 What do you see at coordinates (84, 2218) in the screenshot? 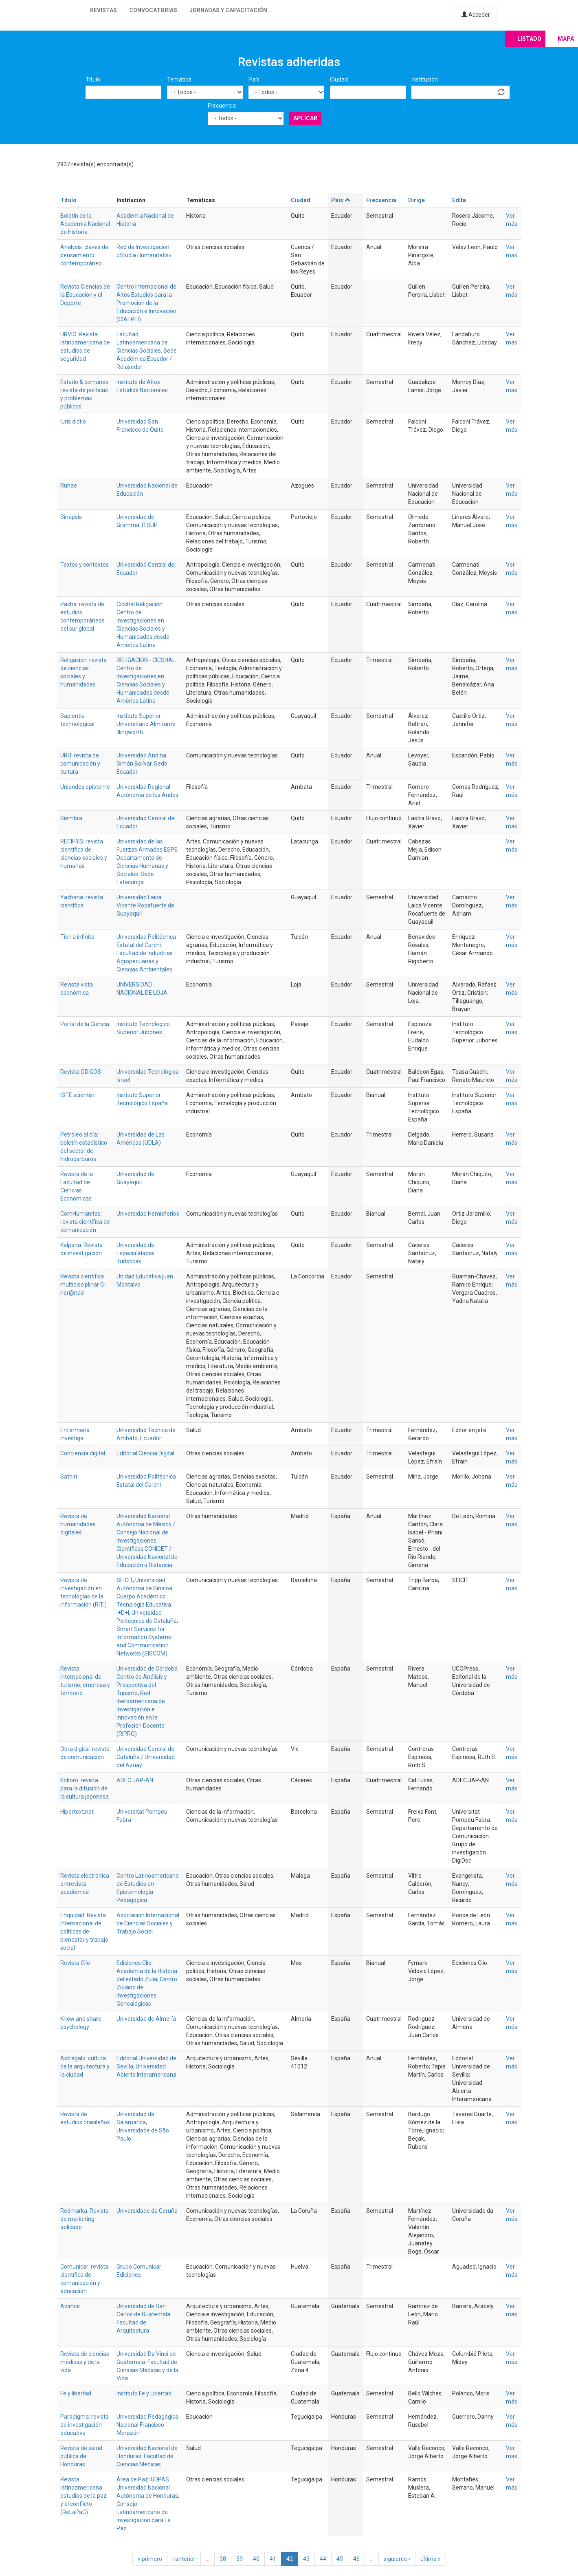
I see `Redmarka. Revista de marketing aplicado` at bounding box center [84, 2218].